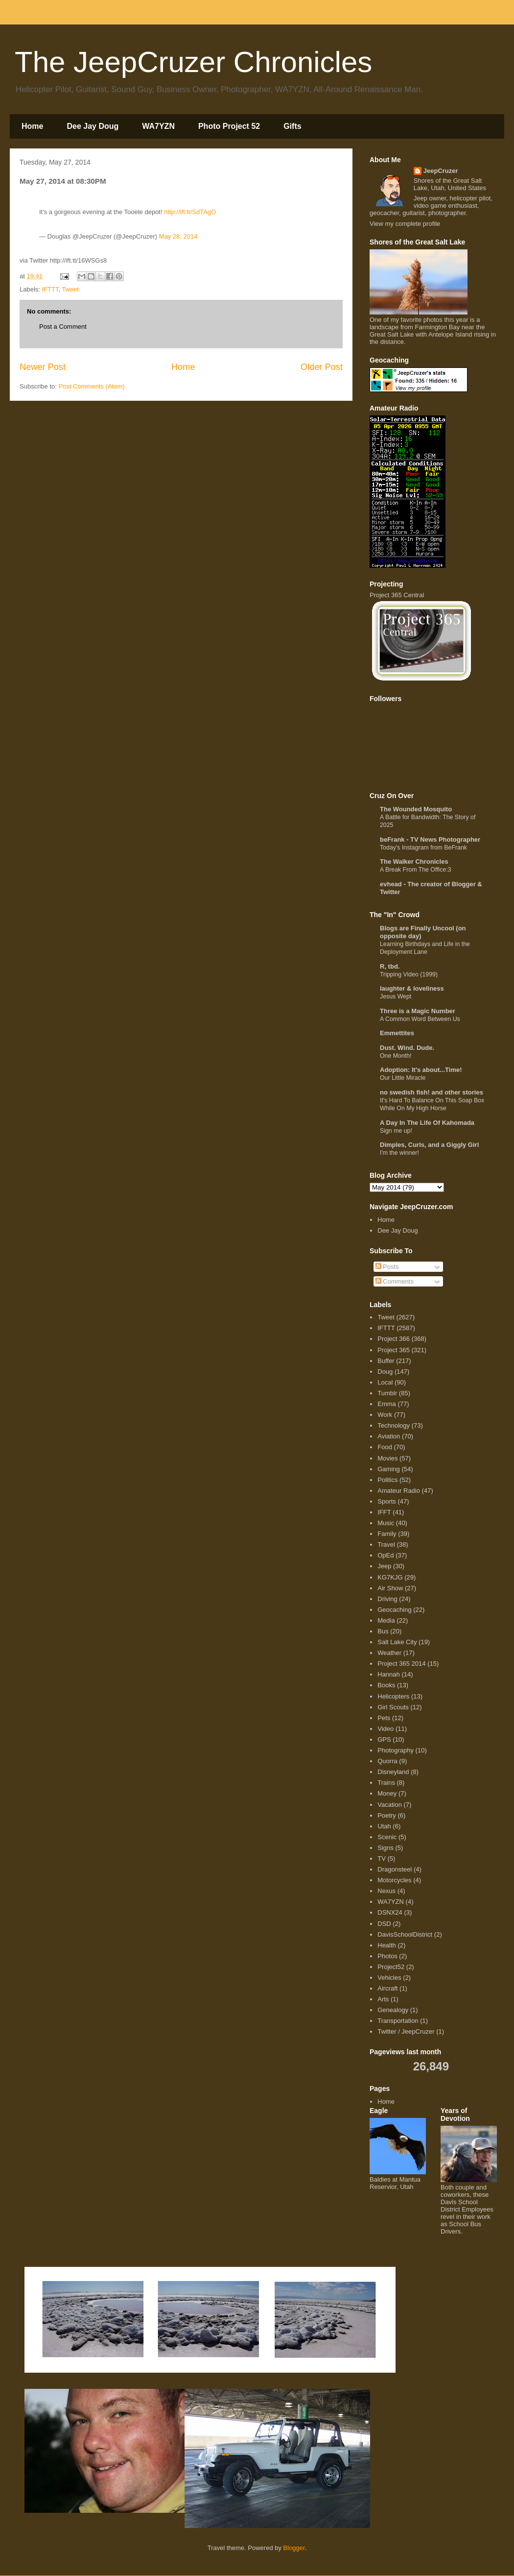 The width and height of the screenshot is (514, 2576). Describe the element at coordinates (399, 1152) in the screenshot. I see `I'm the winner!` at that location.